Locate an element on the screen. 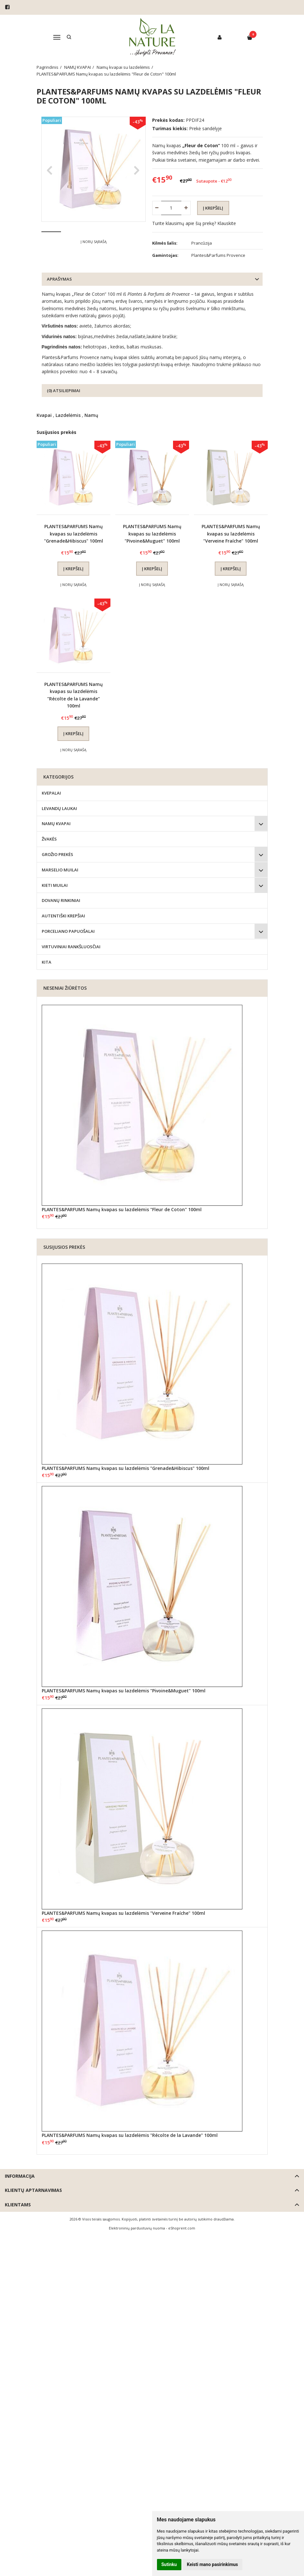 The image size is (304, 2576). Kvapai is located at coordinates (44, 416).